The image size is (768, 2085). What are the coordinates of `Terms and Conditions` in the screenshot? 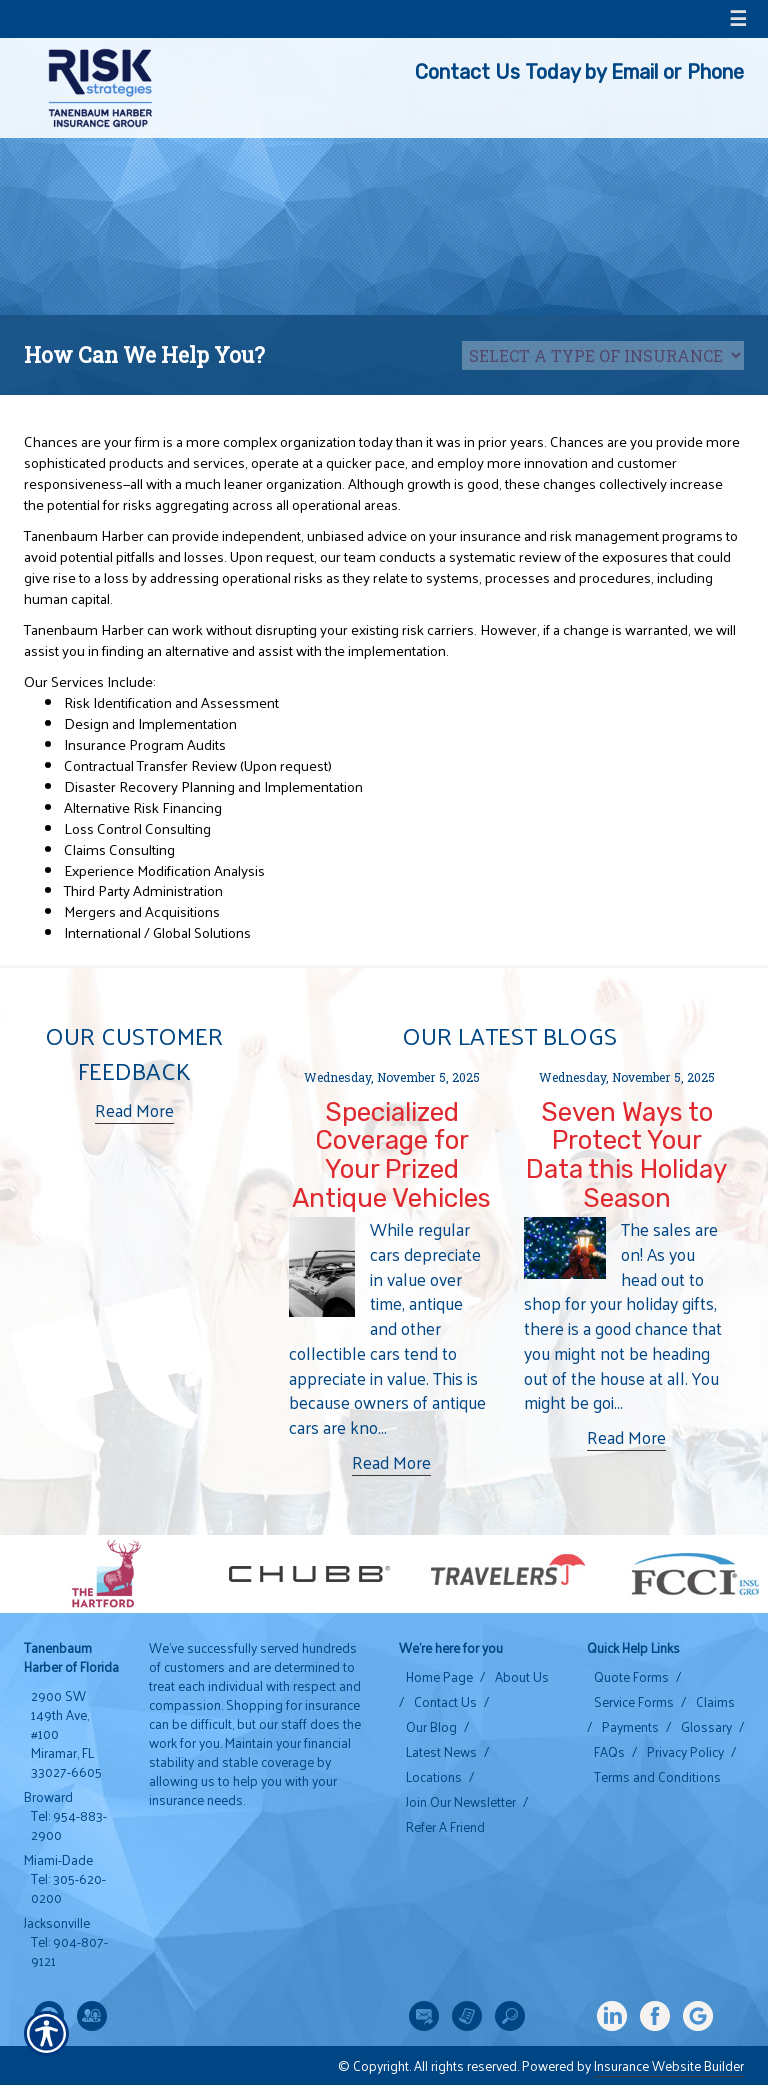 It's located at (657, 1777).